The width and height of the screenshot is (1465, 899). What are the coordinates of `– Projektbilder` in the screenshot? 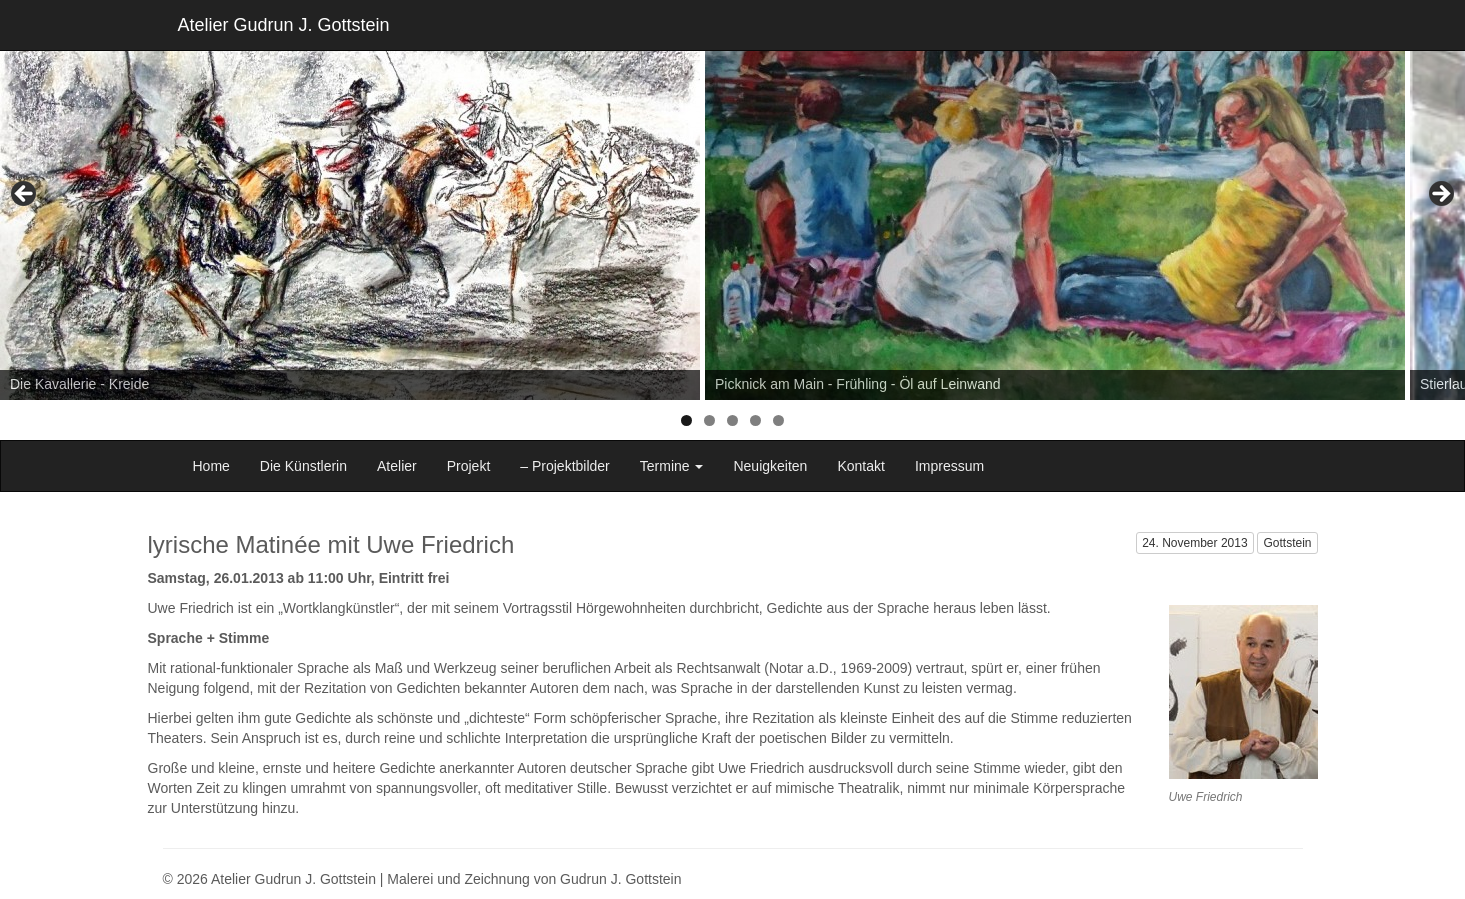 It's located at (565, 466).